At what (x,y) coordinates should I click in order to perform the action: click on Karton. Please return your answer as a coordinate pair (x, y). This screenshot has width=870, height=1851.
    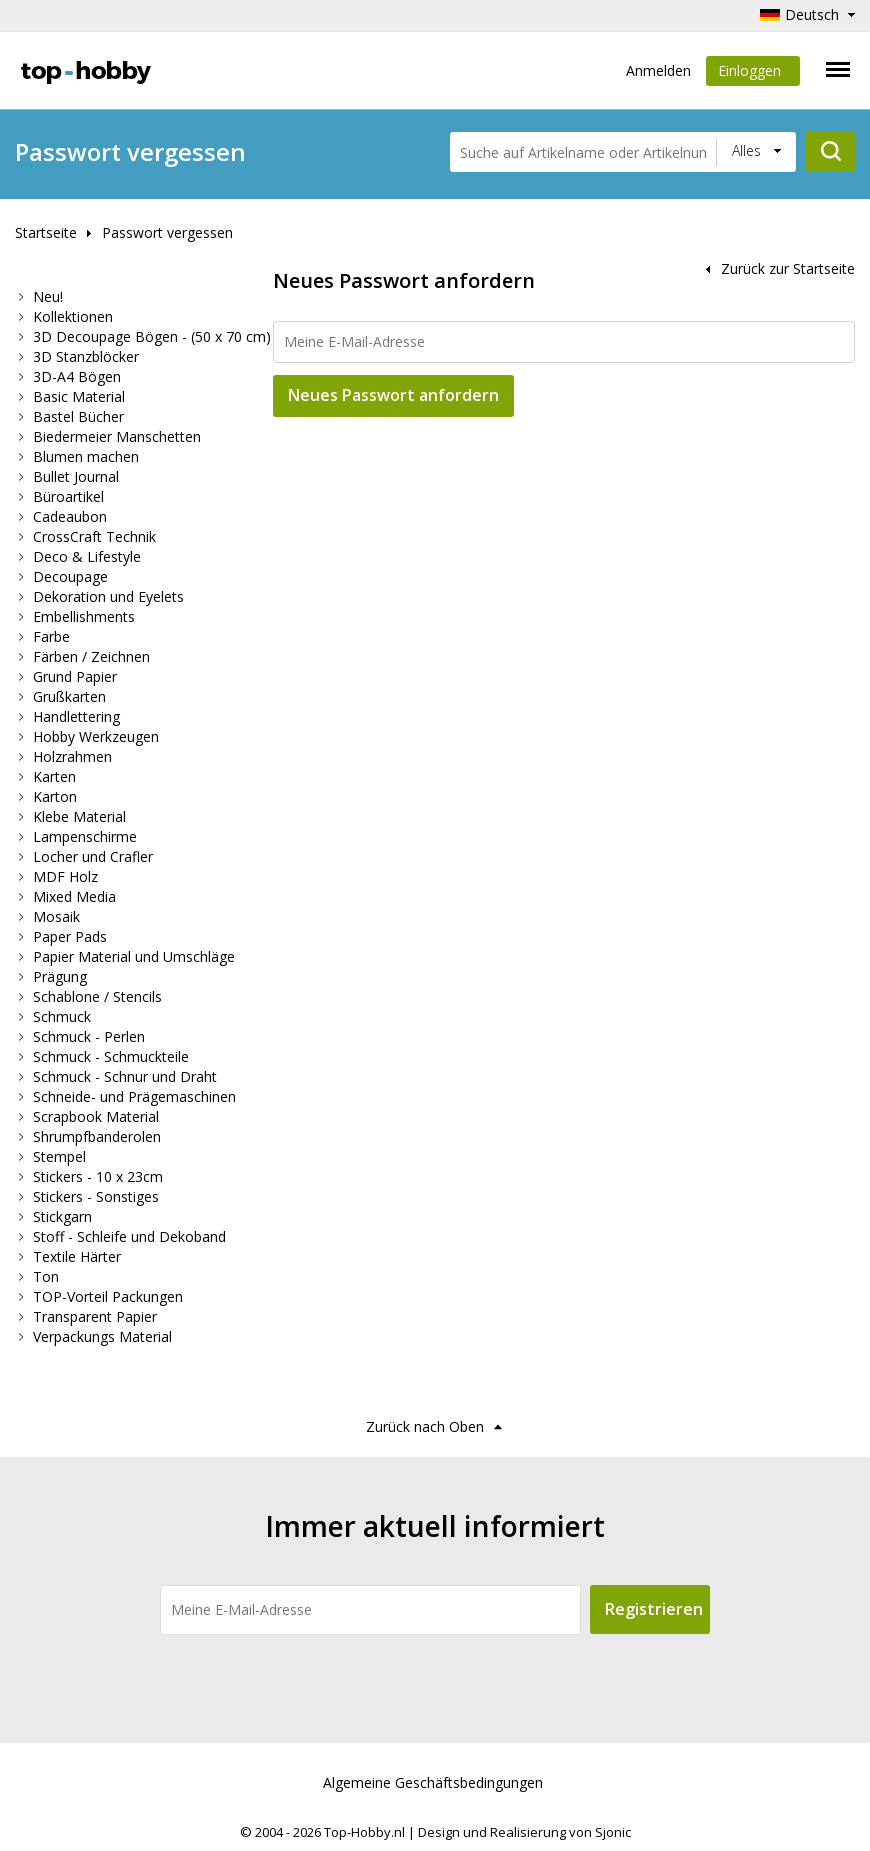
    Looking at the image, I should click on (55, 796).